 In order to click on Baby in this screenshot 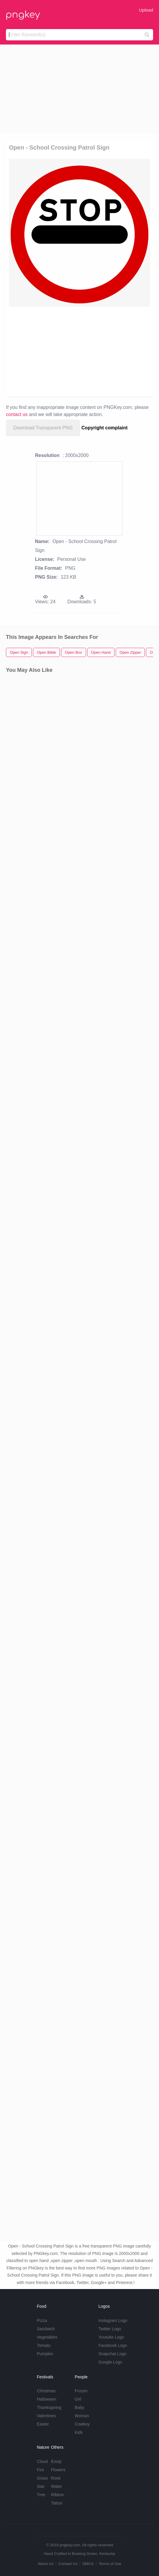, I will do `click(79, 2407)`.